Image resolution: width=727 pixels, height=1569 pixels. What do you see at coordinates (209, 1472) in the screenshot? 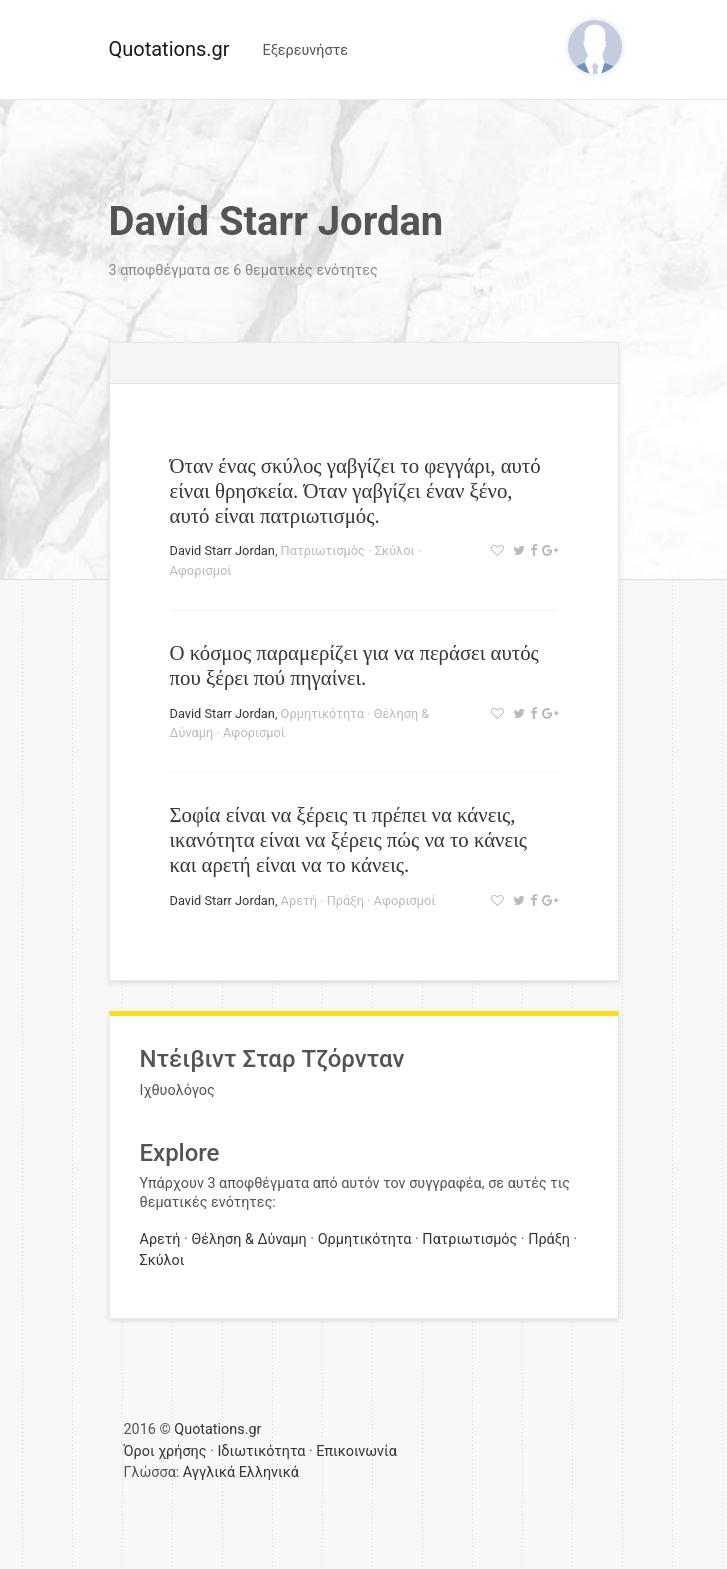
I see `Αγγλικά` at bounding box center [209, 1472].